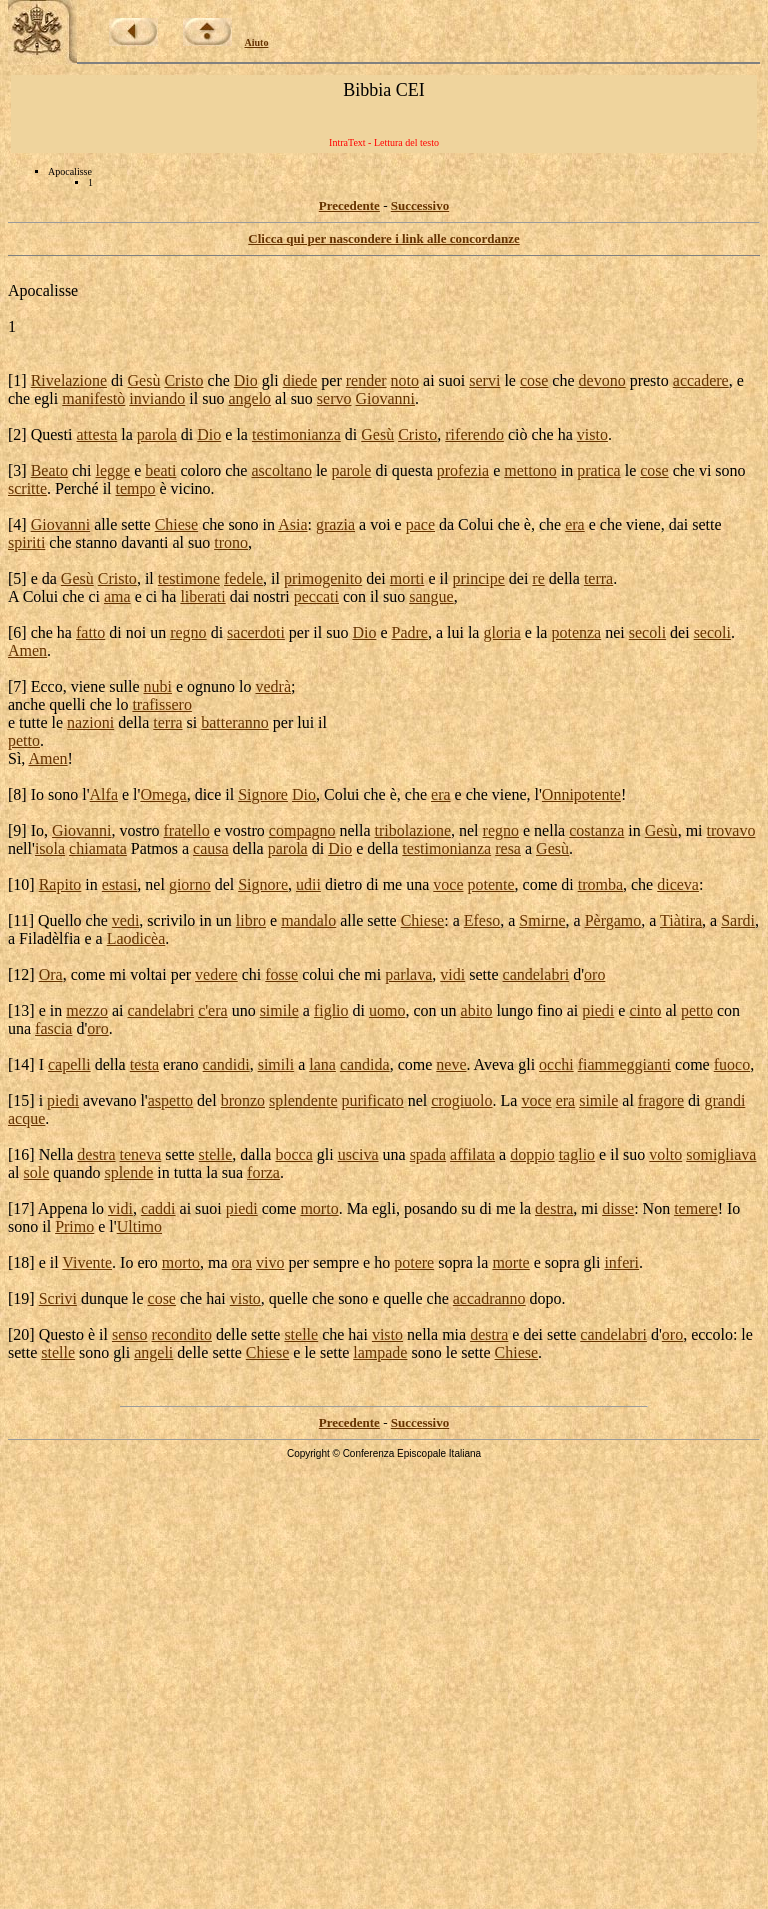 This screenshot has width=768, height=1909. Describe the element at coordinates (90, 632) in the screenshot. I see `fatto` at that location.